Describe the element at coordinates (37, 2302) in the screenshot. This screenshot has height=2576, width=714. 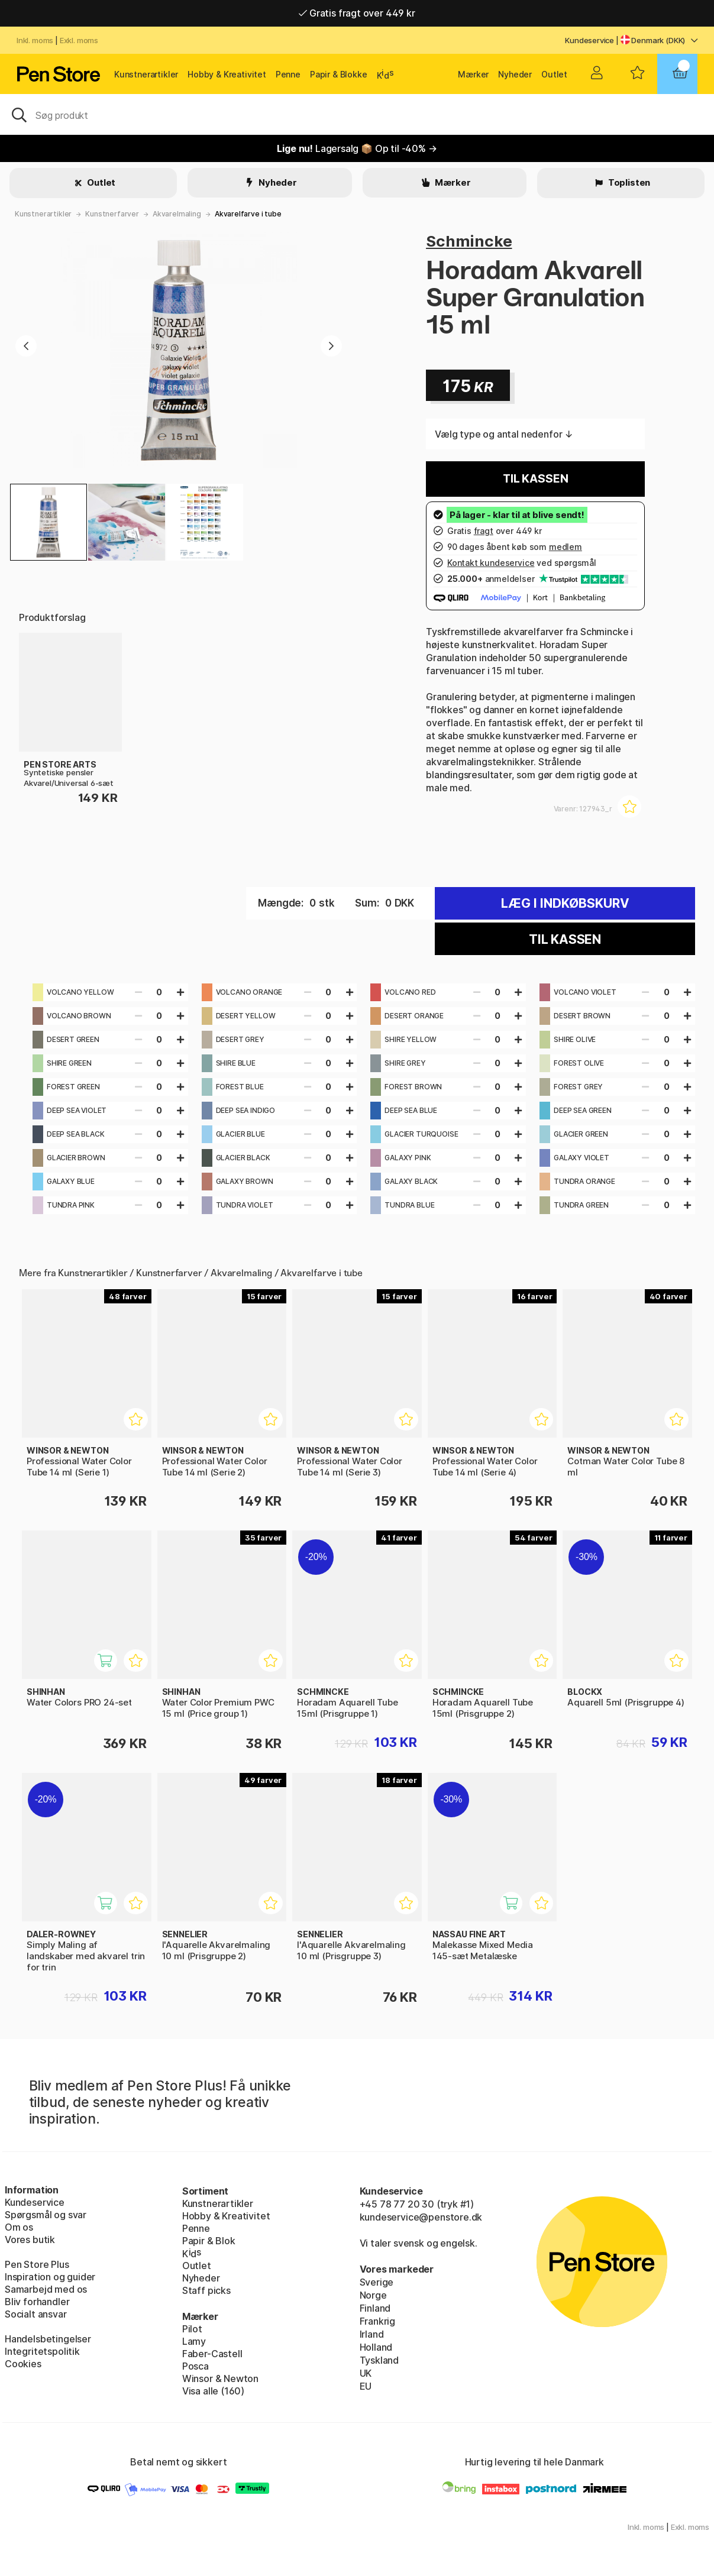
I see `Bliv forhandler` at that location.